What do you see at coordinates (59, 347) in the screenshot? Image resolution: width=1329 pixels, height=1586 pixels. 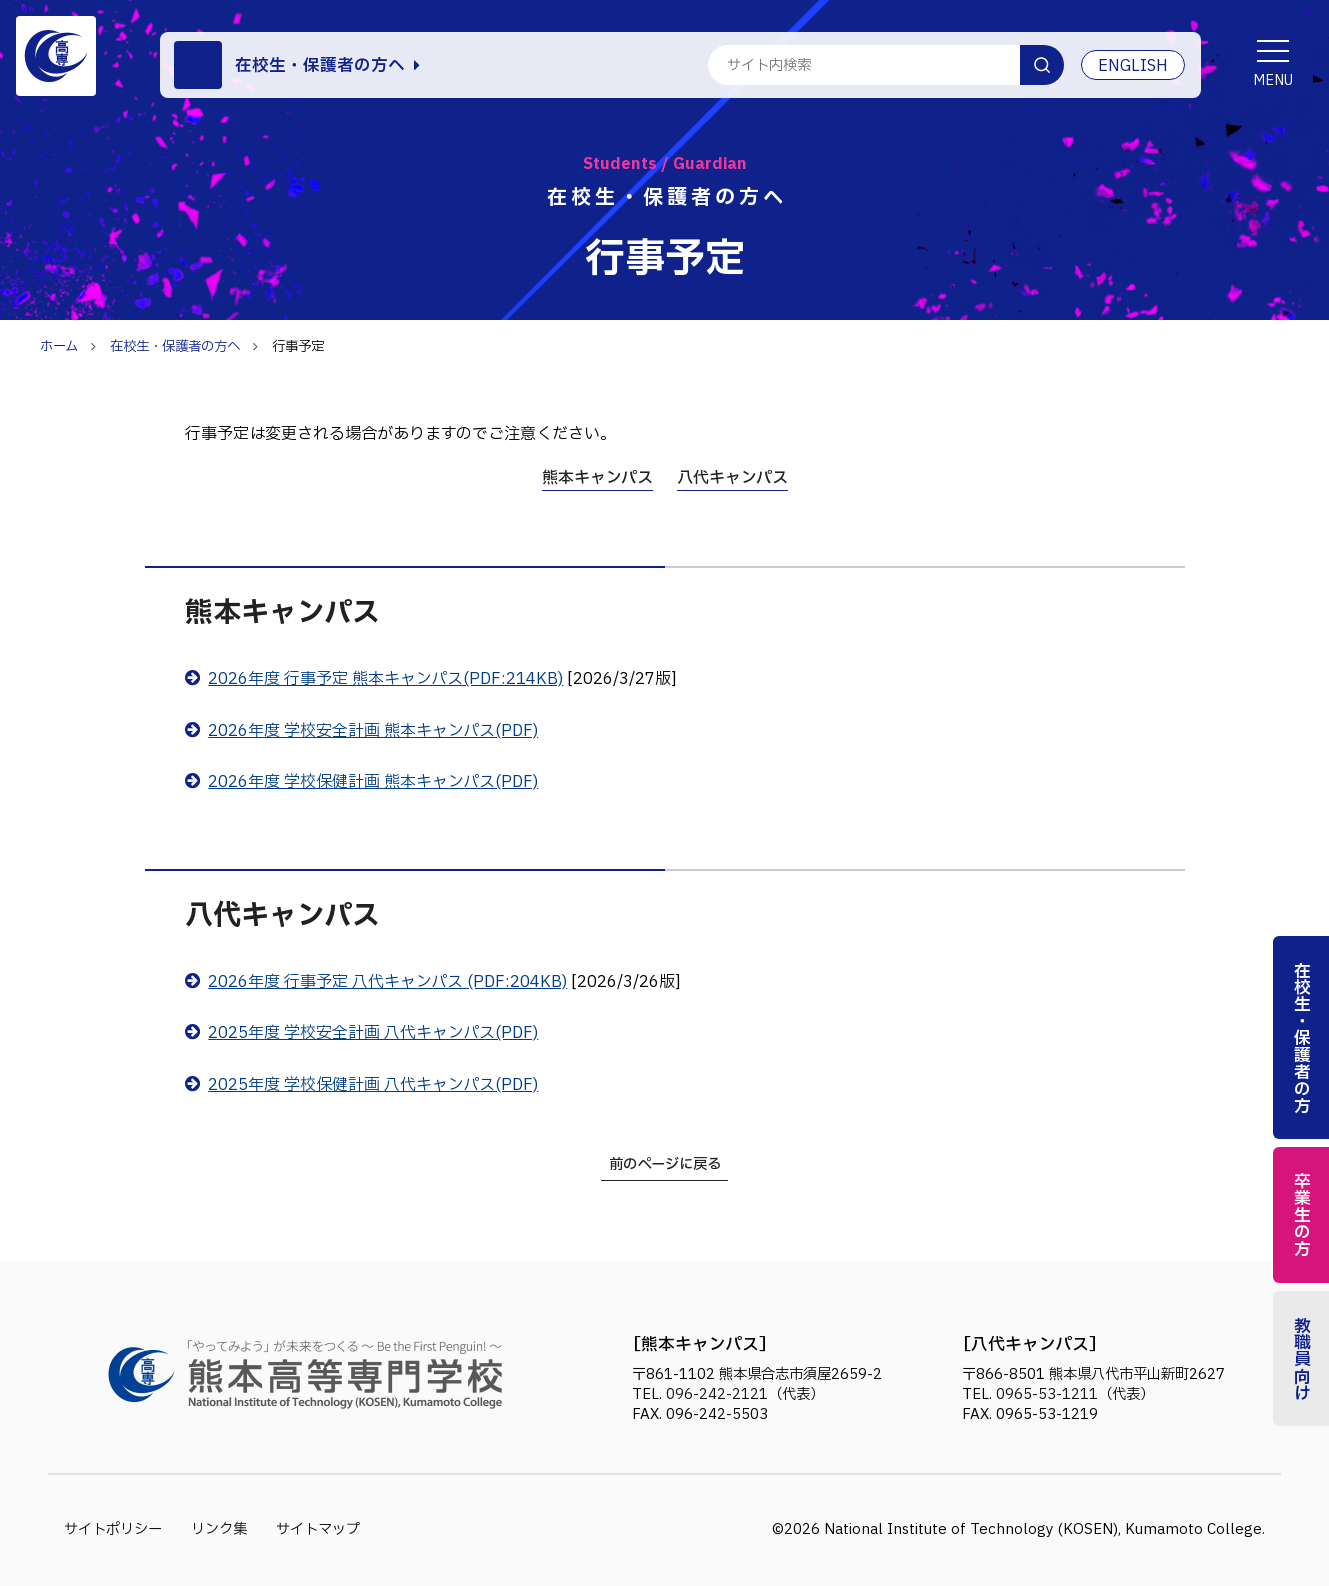 I see `ホーム` at bounding box center [59, 347].